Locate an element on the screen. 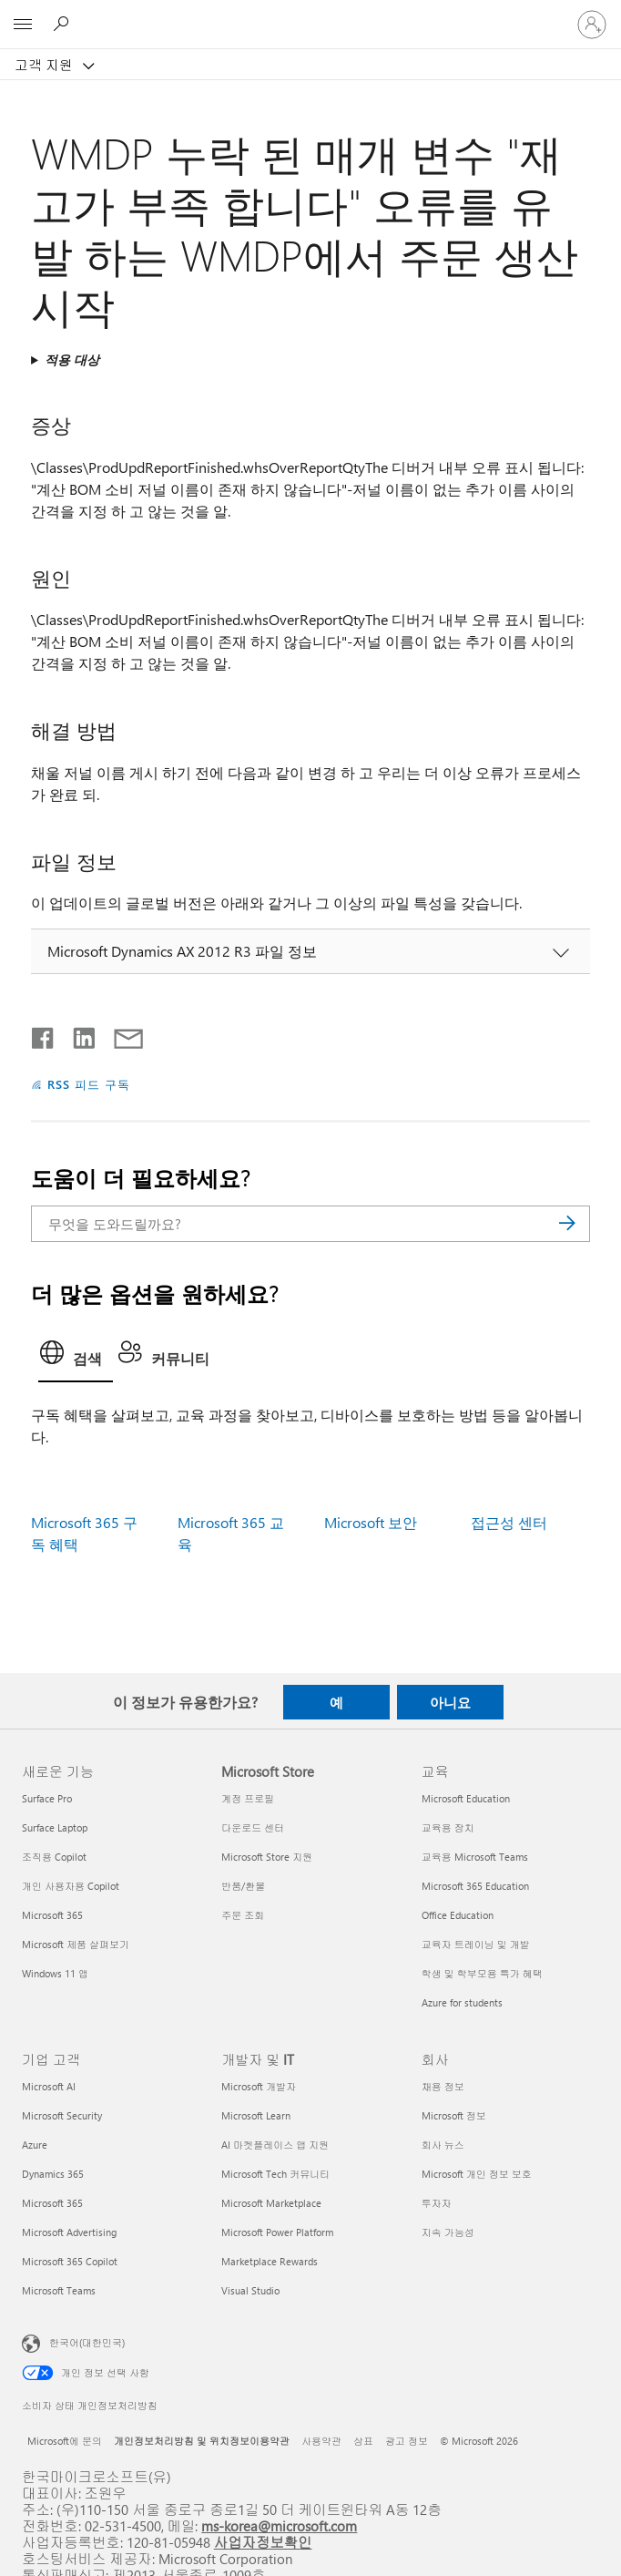 The image size is (621, 2576). Microsoft 365 Education [Microsoft 365 Education 교육] is located at coordinates (475, 1886).